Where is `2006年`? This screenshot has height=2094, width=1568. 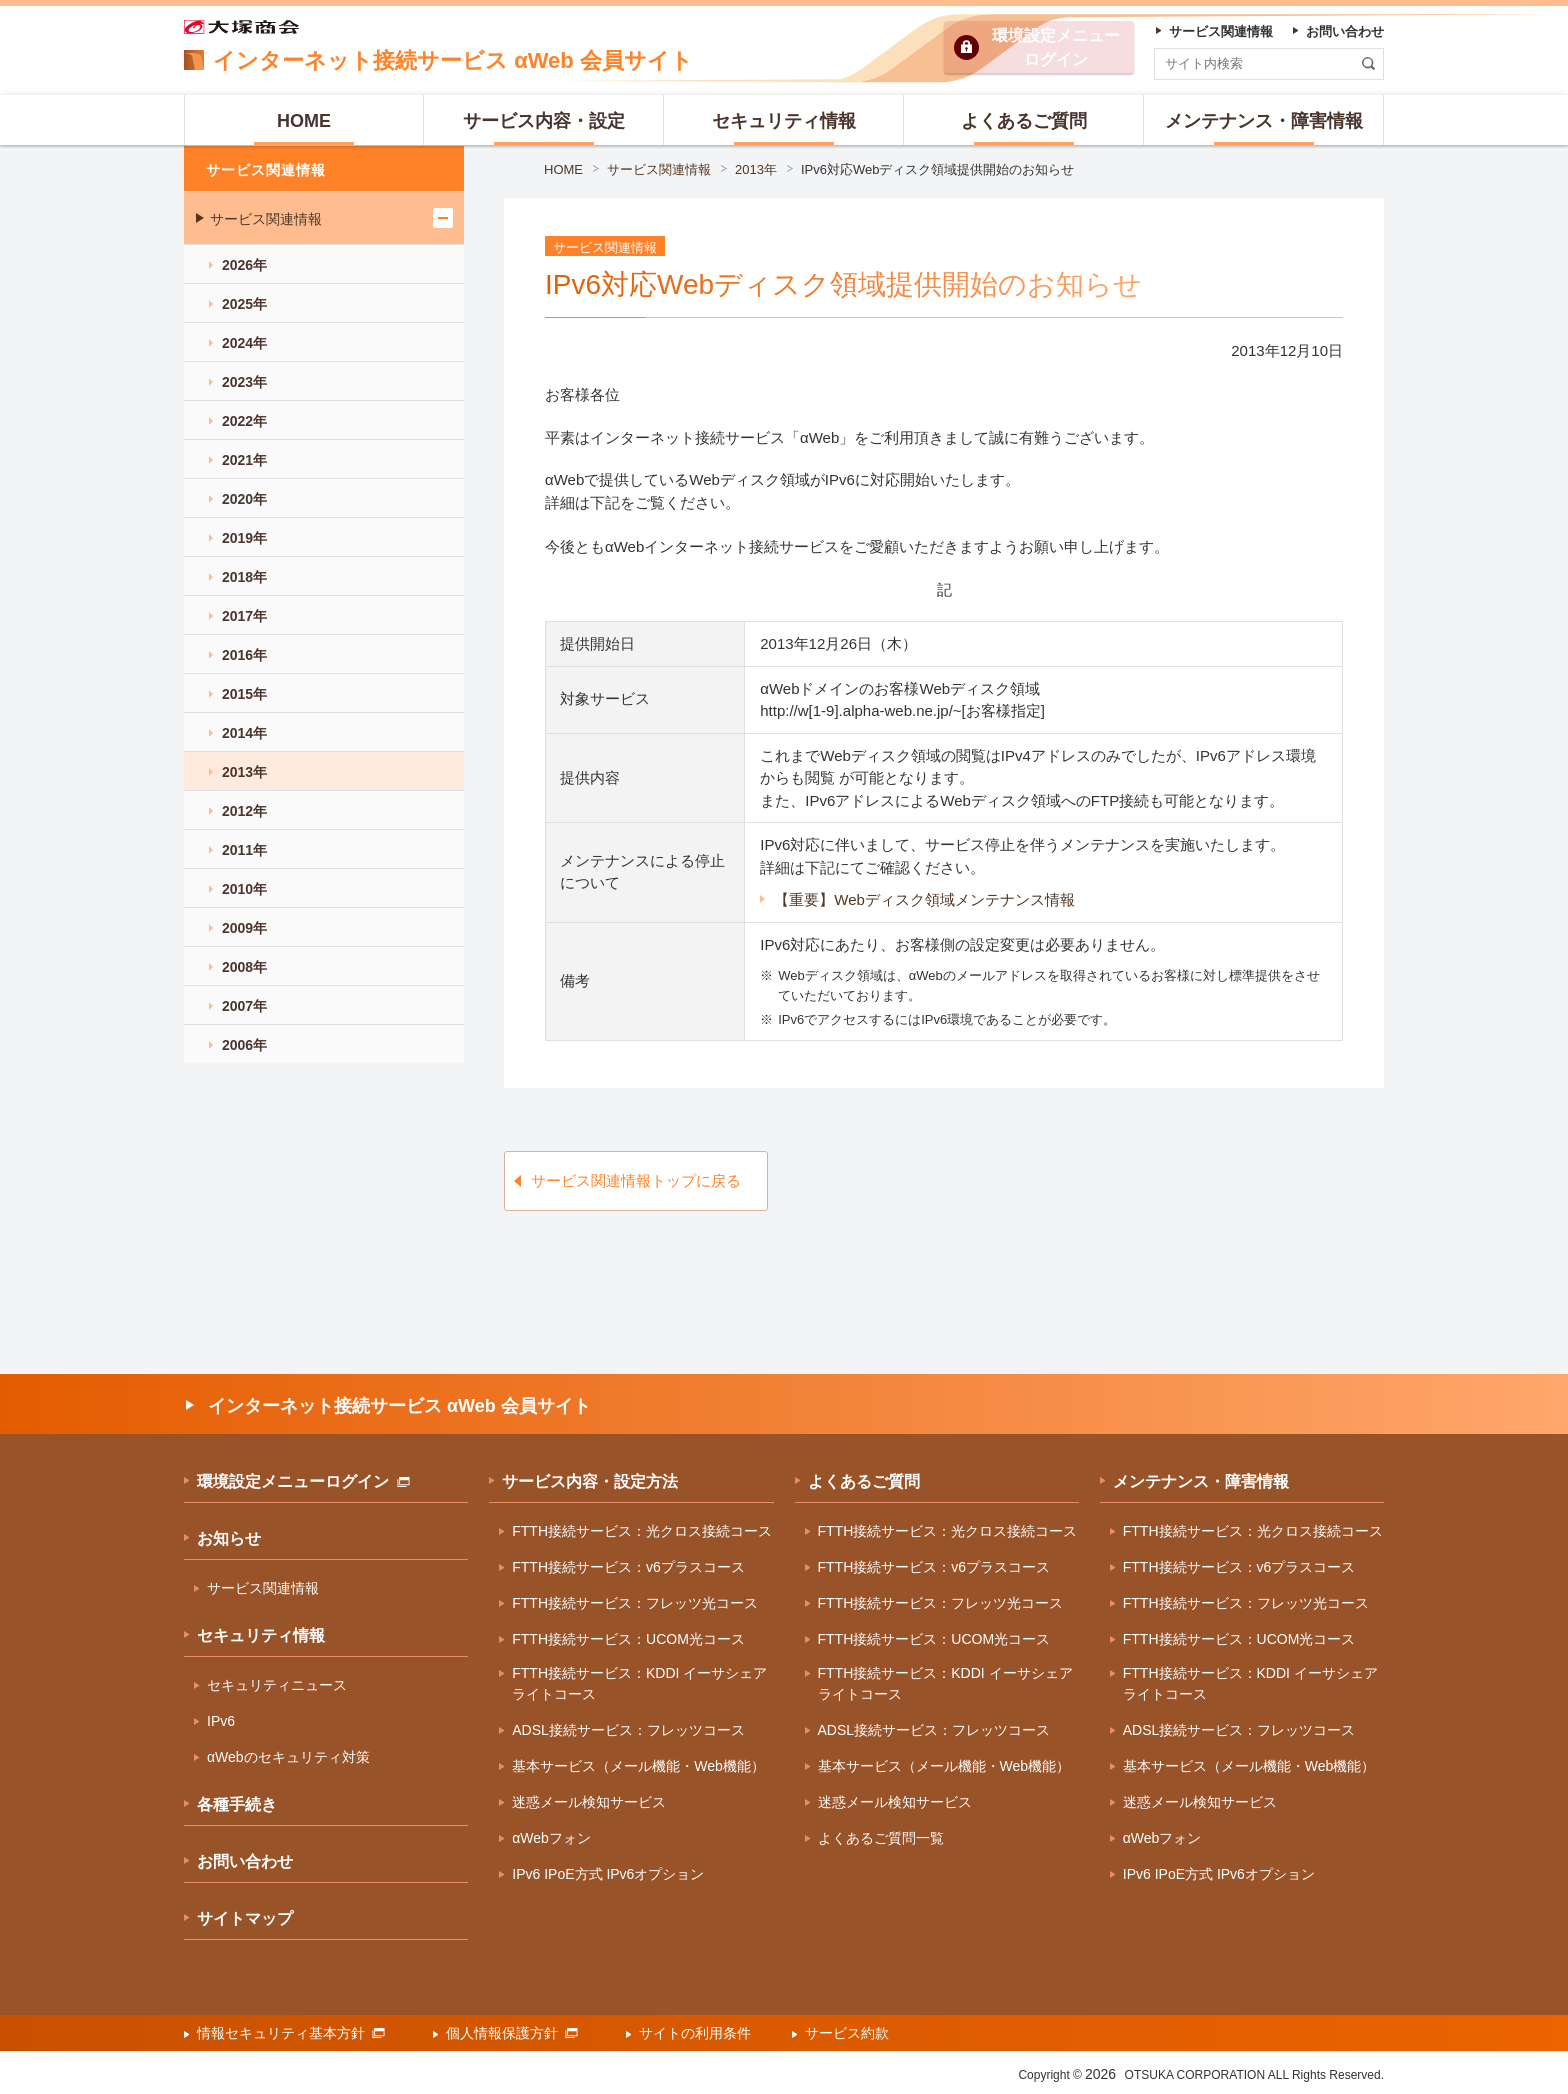 2006年 is located at coordinates (244, 1045).